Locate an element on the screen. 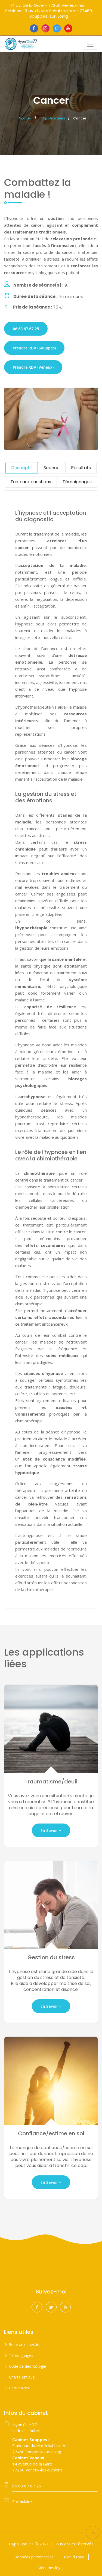  [Toggle navigation] is located at coordinates (90, 44).